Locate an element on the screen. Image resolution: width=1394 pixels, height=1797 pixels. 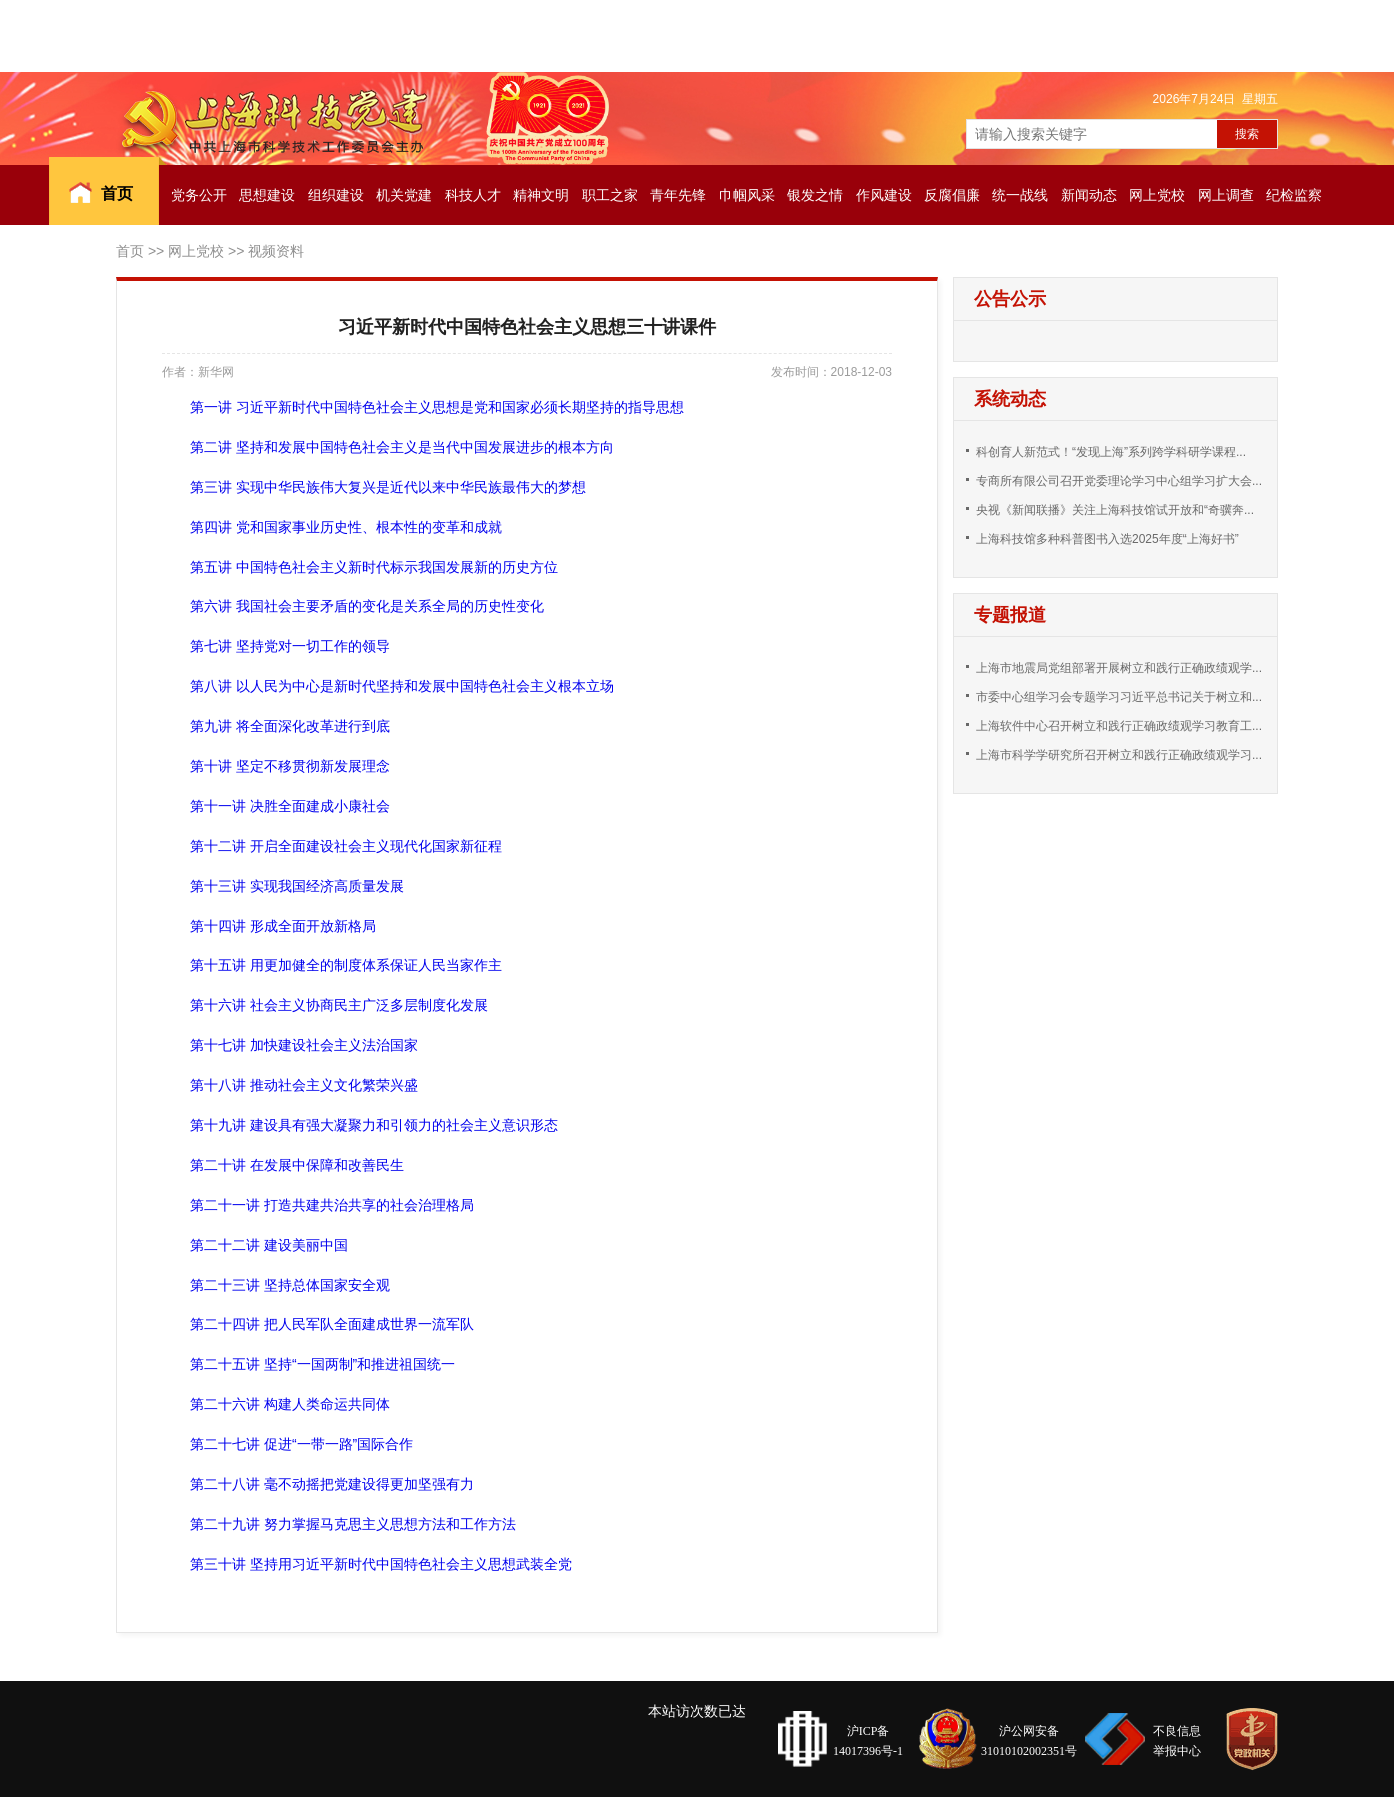
第二十讲 在发展中保障和改善民生 is located at coordinates (297, 1165).